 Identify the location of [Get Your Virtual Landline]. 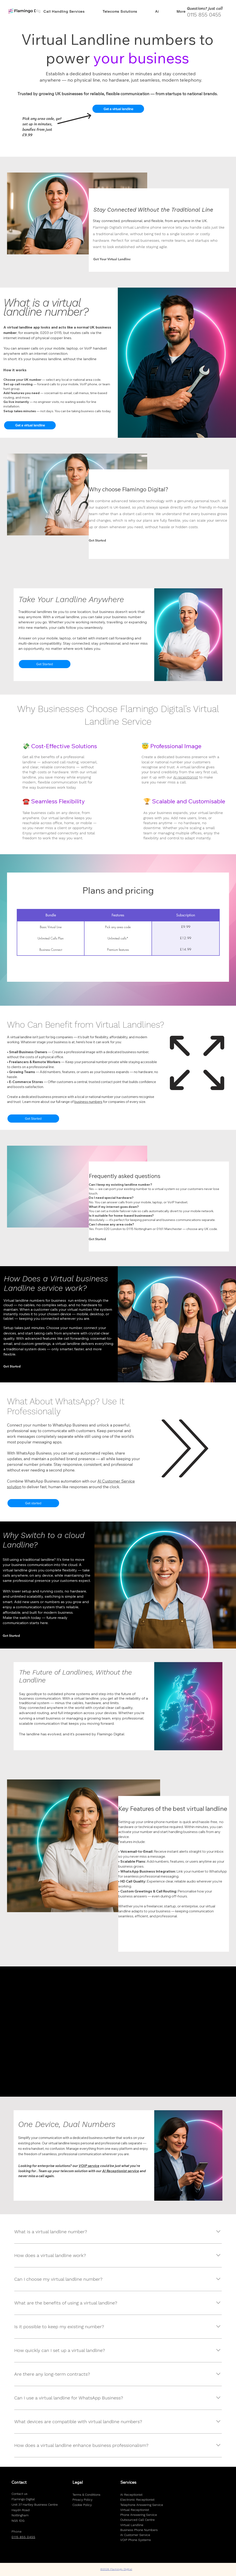
(113, 259).